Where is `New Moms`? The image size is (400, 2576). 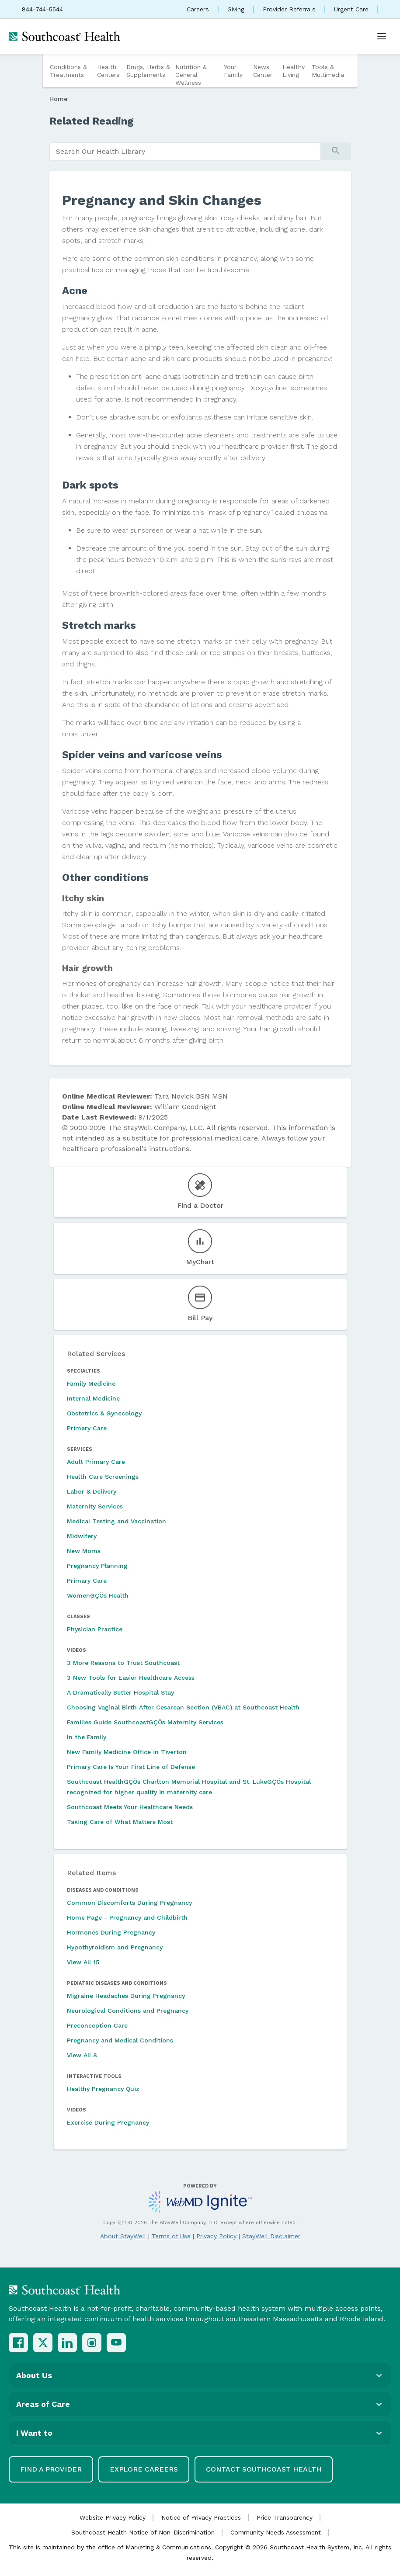 New Moms is located at coordinates (84, 1550).